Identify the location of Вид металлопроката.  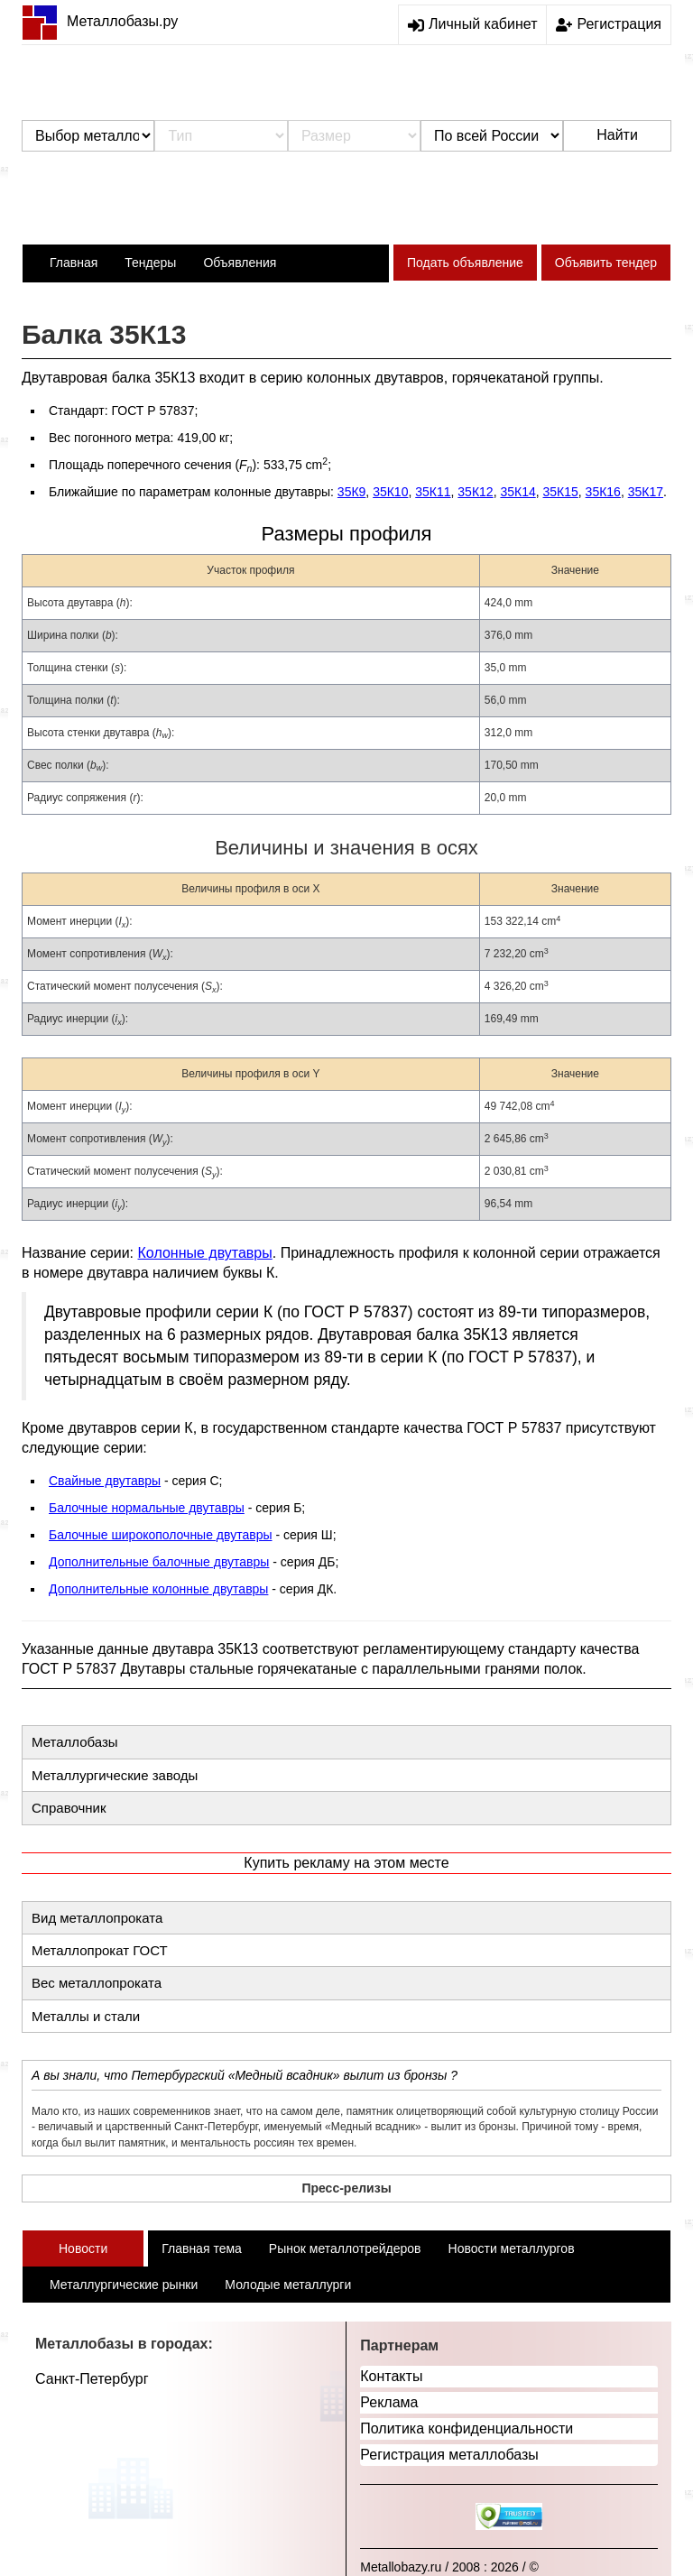
(97, 1917).